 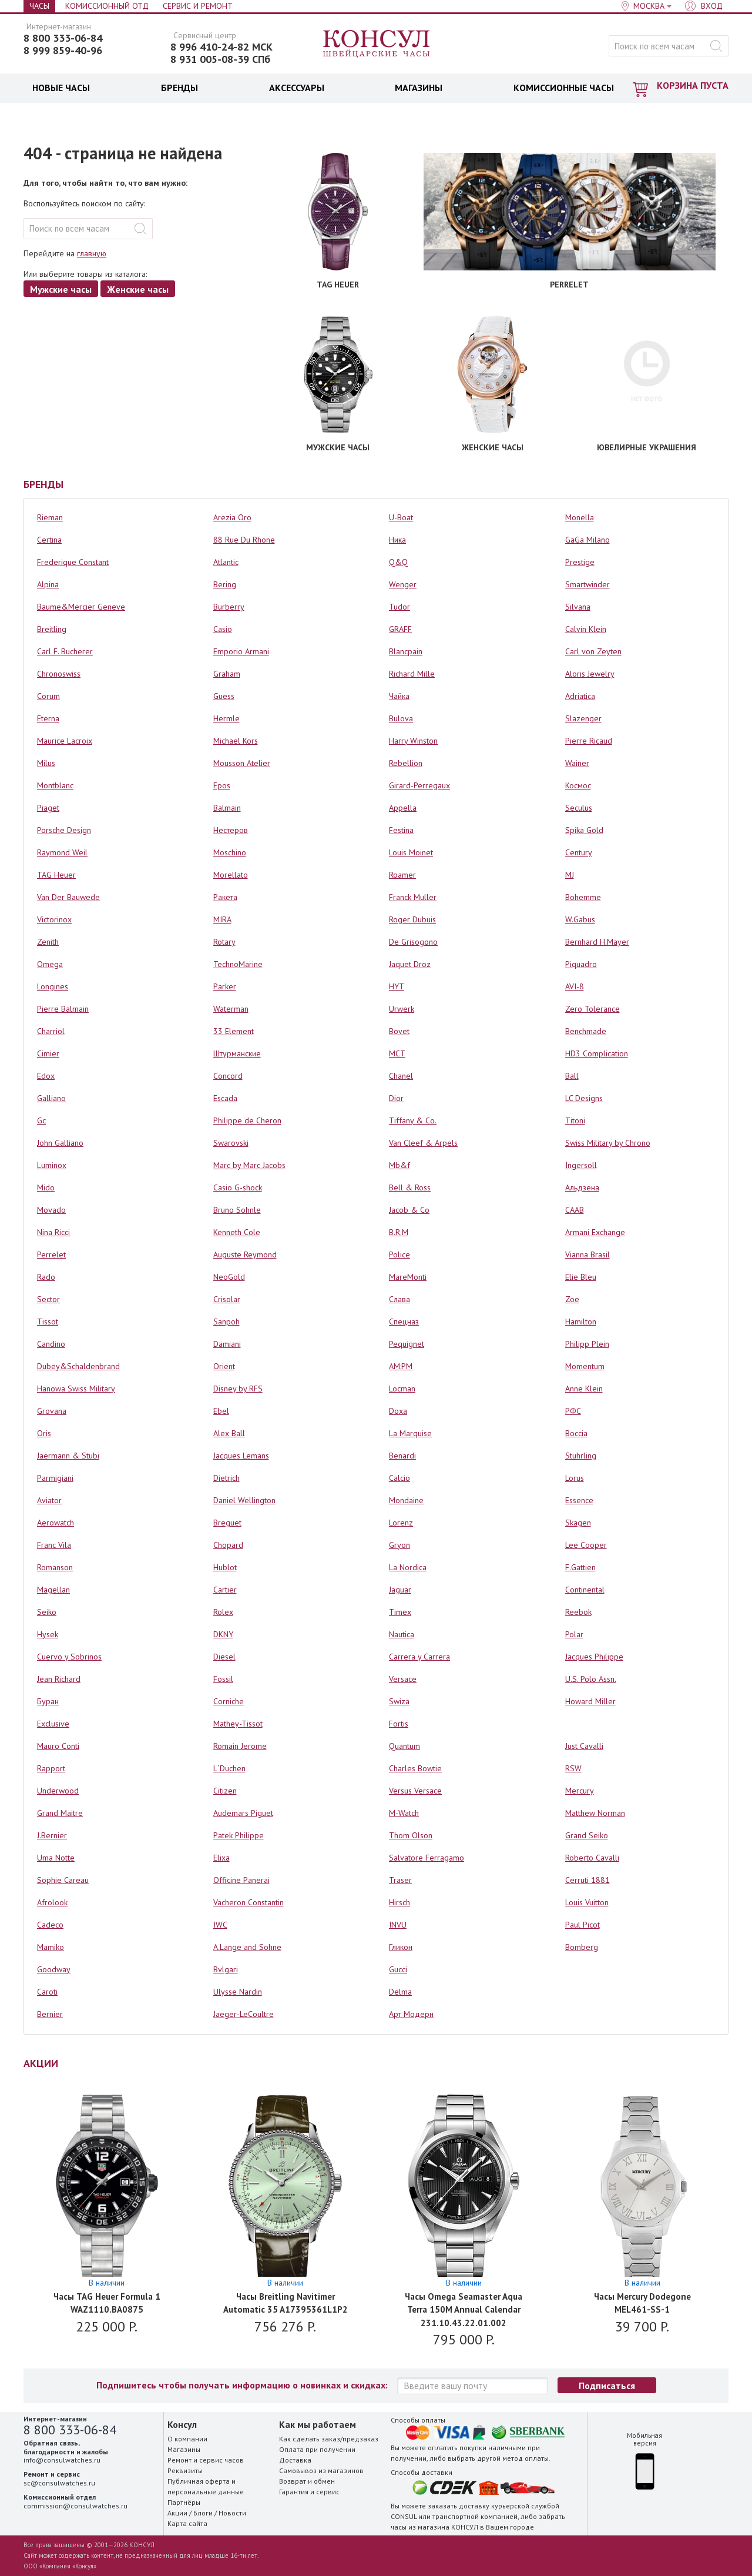 What do you see at coordinates (403, 584) in the screenshot?
I see `Wenger` at bounding box center [403, 584].